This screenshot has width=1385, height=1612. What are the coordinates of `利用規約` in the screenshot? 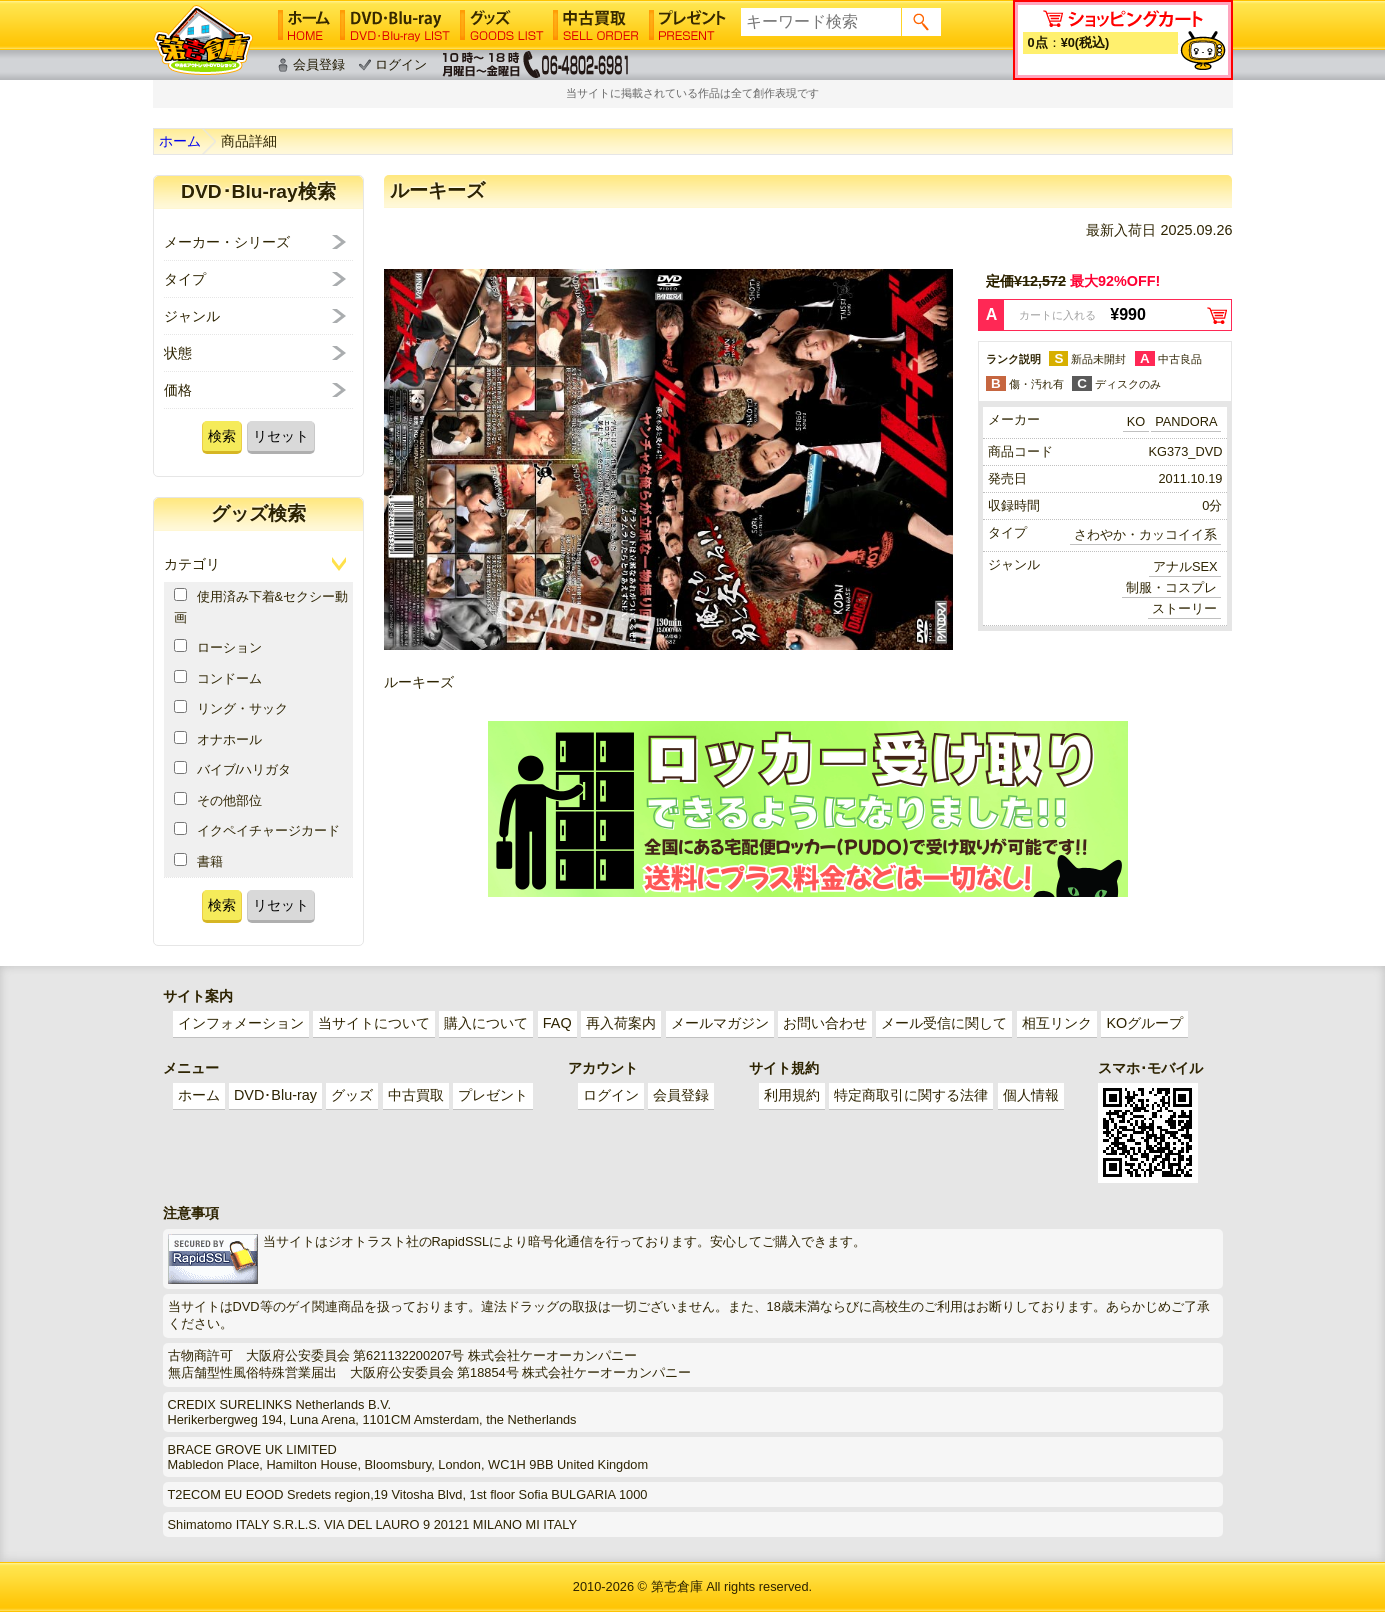 It's located at (792, 1095).